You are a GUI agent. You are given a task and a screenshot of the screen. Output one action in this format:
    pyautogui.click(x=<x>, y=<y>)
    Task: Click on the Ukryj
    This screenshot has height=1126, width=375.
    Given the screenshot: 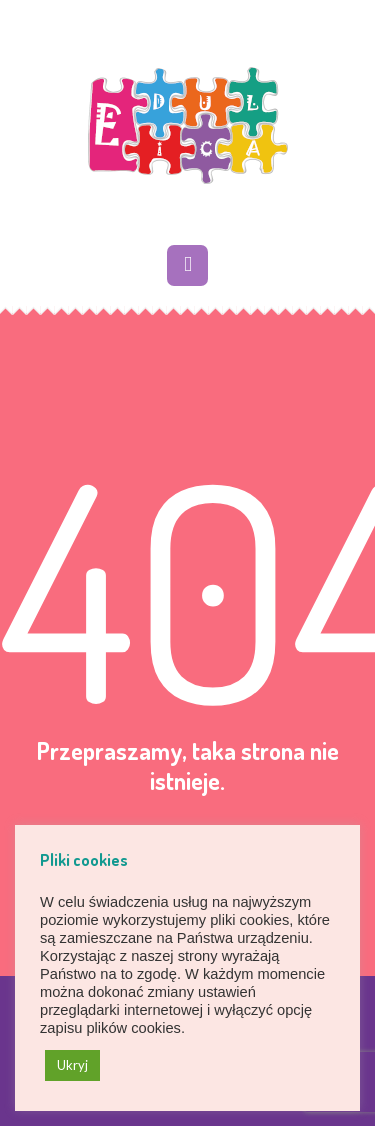 What is the action you would take?
    pyautogui.click(x=72, y=1065)
    